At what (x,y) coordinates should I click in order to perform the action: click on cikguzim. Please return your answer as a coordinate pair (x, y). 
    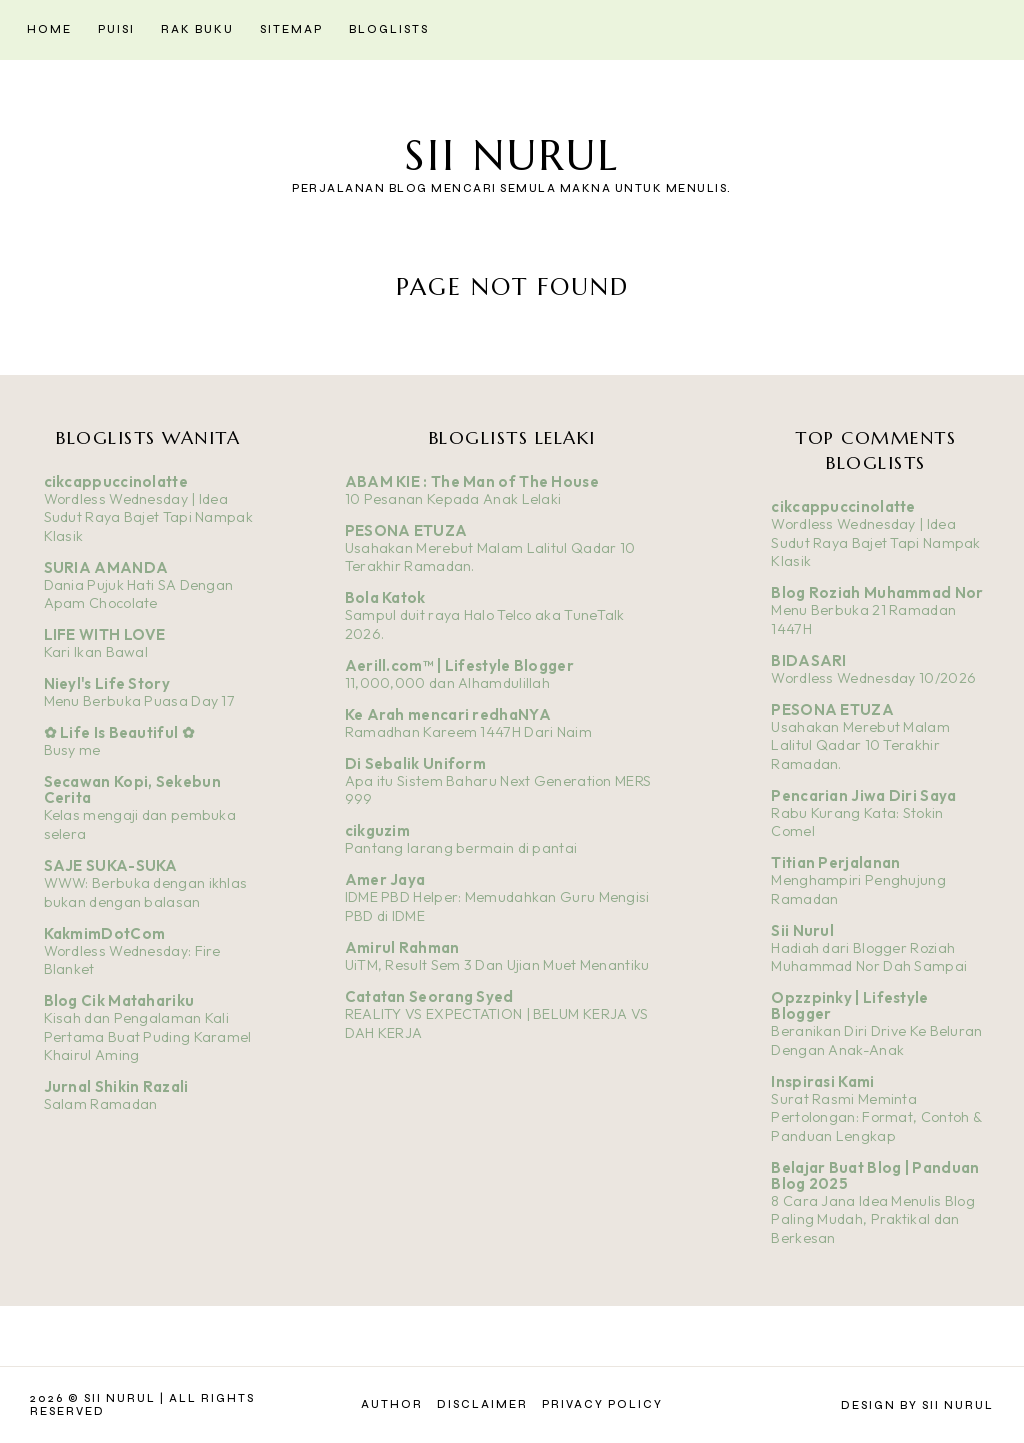
    Looking at the image, I should click on (377, 830).